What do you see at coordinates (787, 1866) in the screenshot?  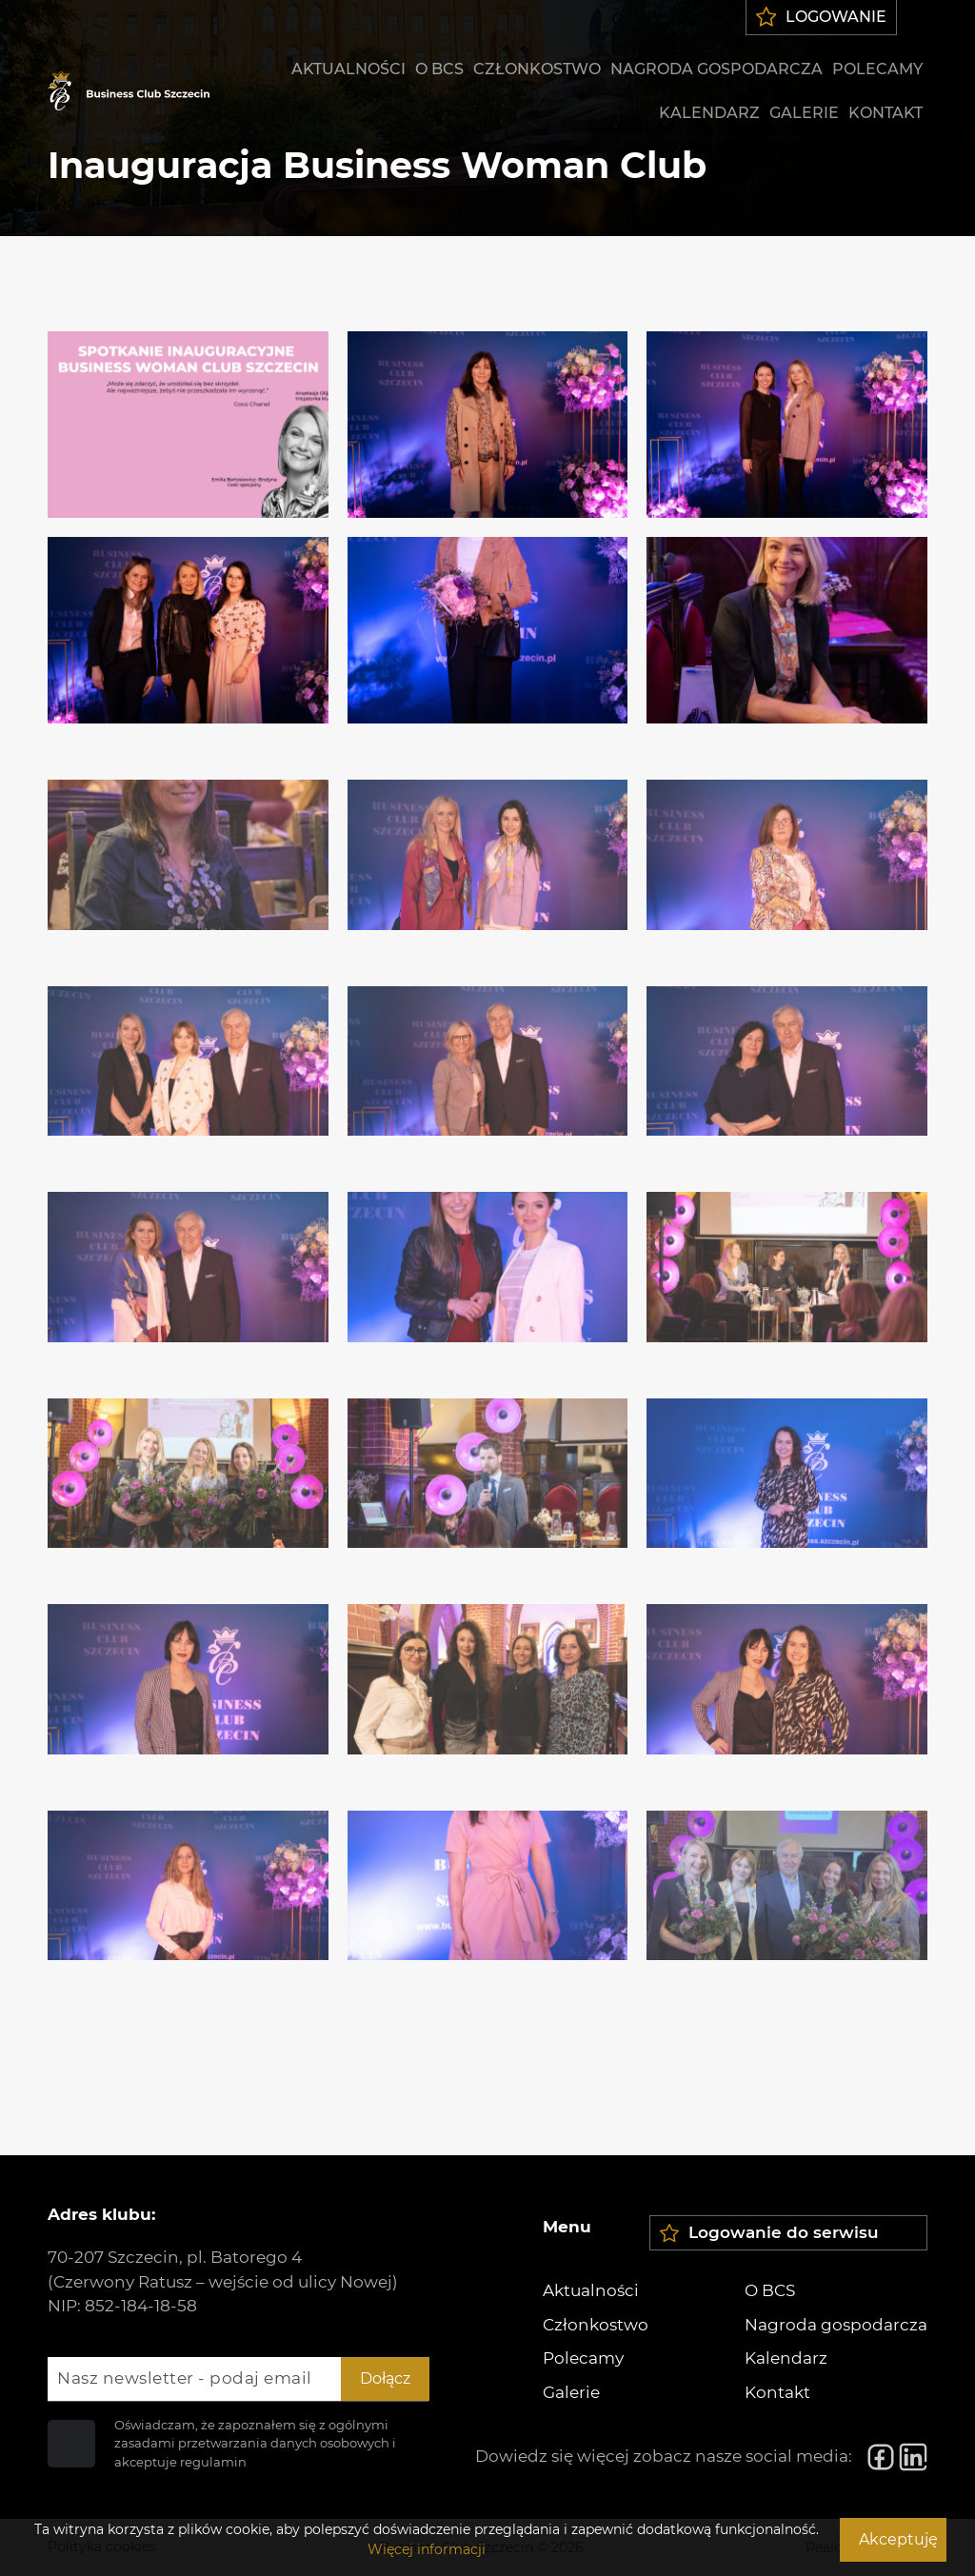 I see `[Zdjęcie 24]` at bounding box center [787, 1866].